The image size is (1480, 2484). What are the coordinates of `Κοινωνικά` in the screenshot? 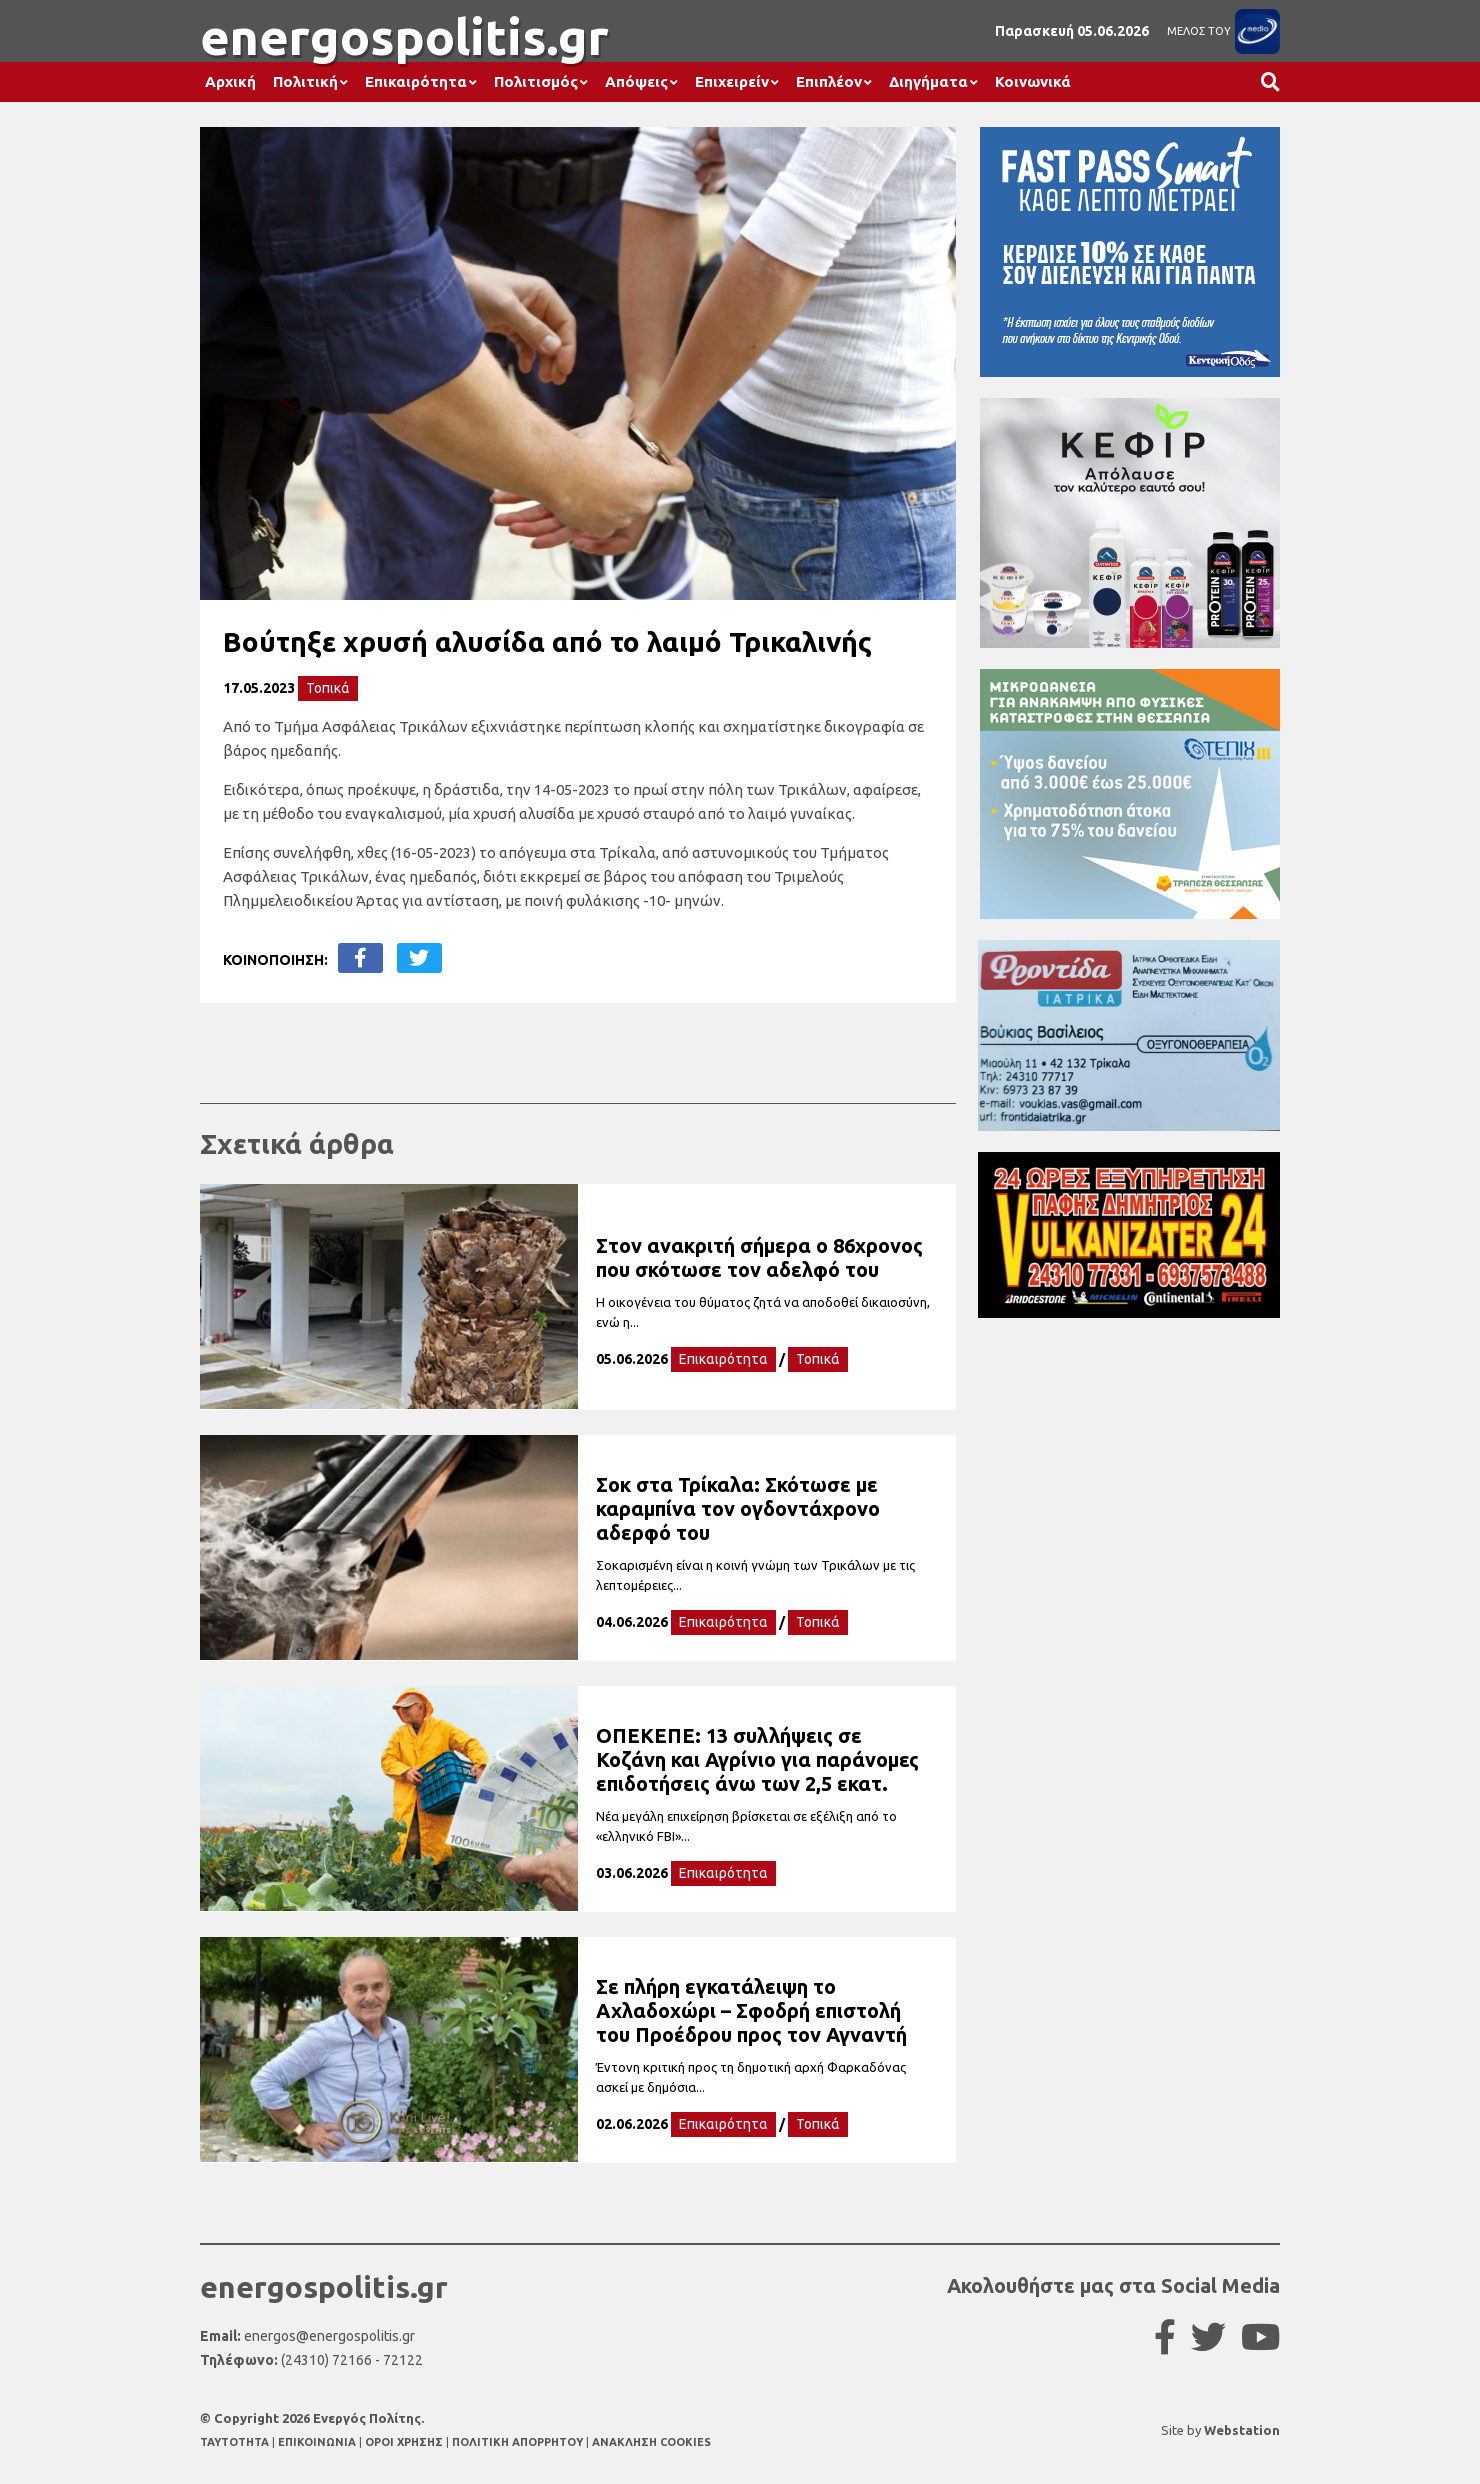 It's located at (1033, 81).